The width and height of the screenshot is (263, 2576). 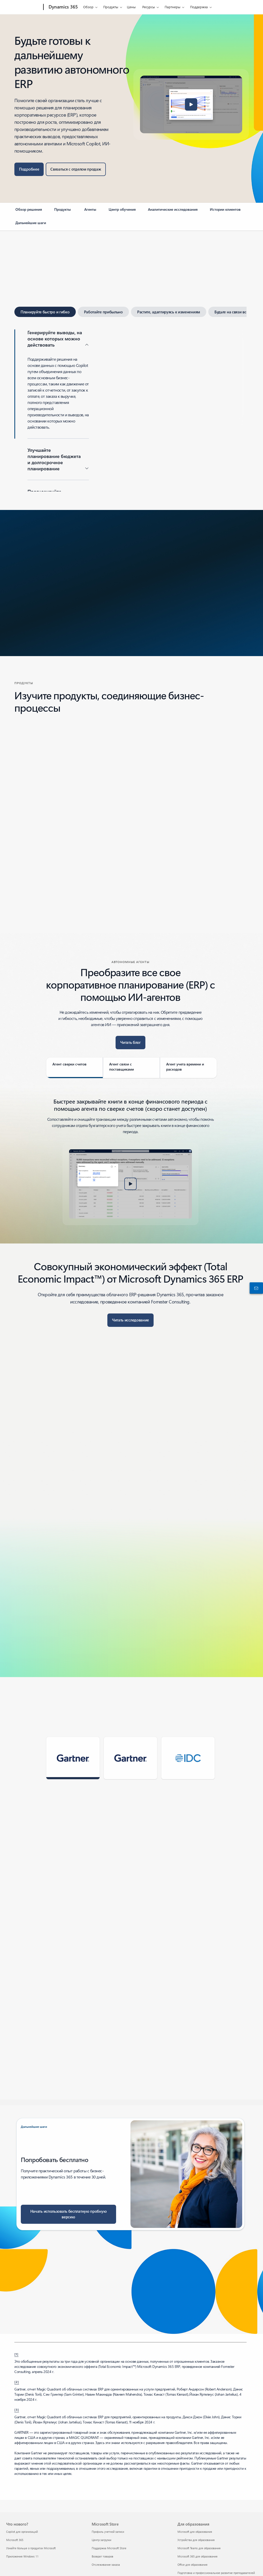 What do you see at coordinates (14, 2540) in the screenshot?
I see `Microsoft 365 [Microsoft 365 Что нового?]` at bounding box center [14, 2540].